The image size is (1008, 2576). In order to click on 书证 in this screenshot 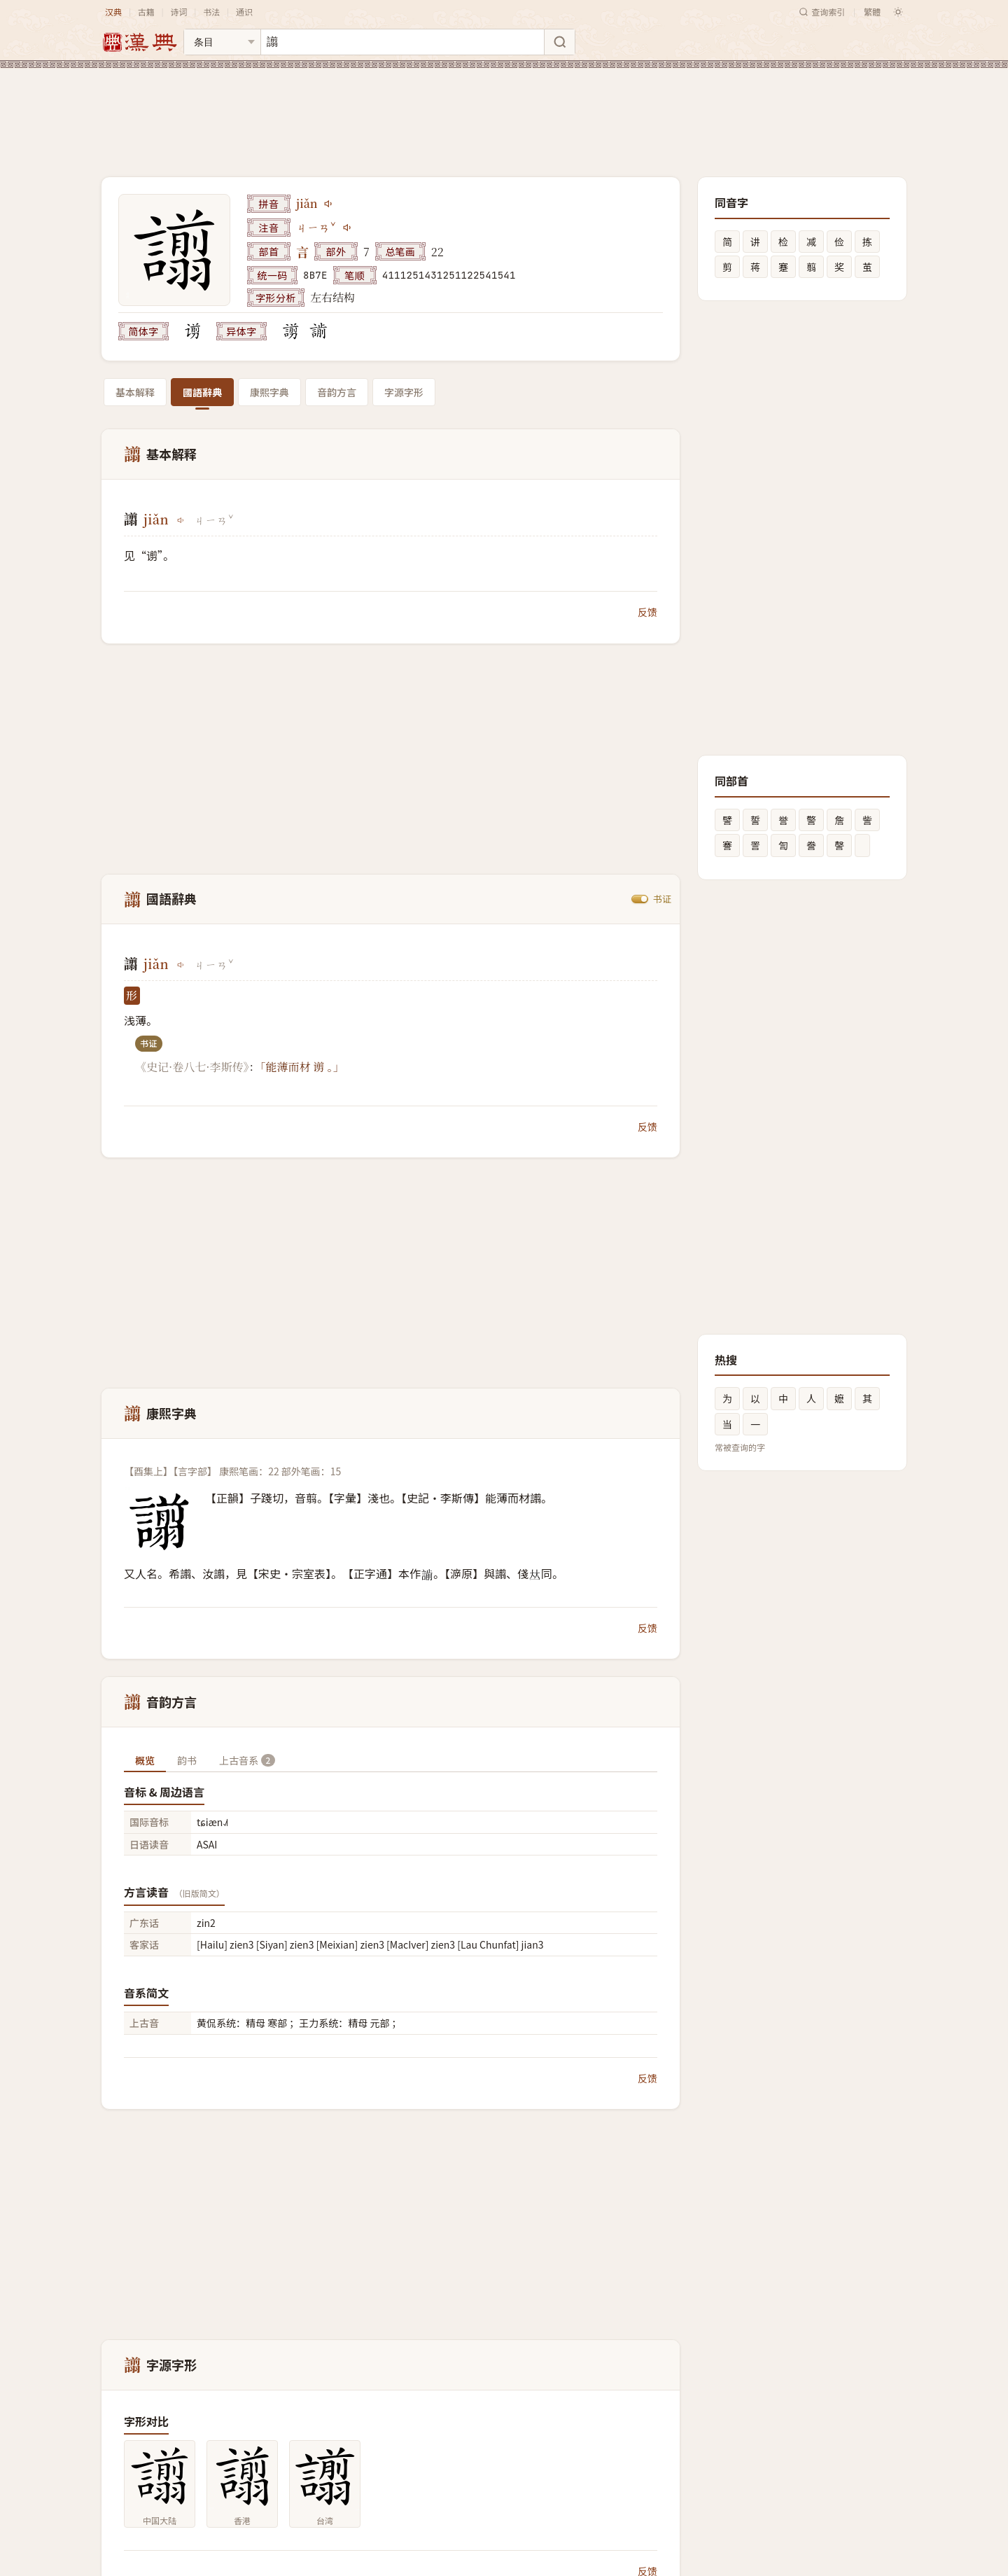, I will do `click(662, 899)`.